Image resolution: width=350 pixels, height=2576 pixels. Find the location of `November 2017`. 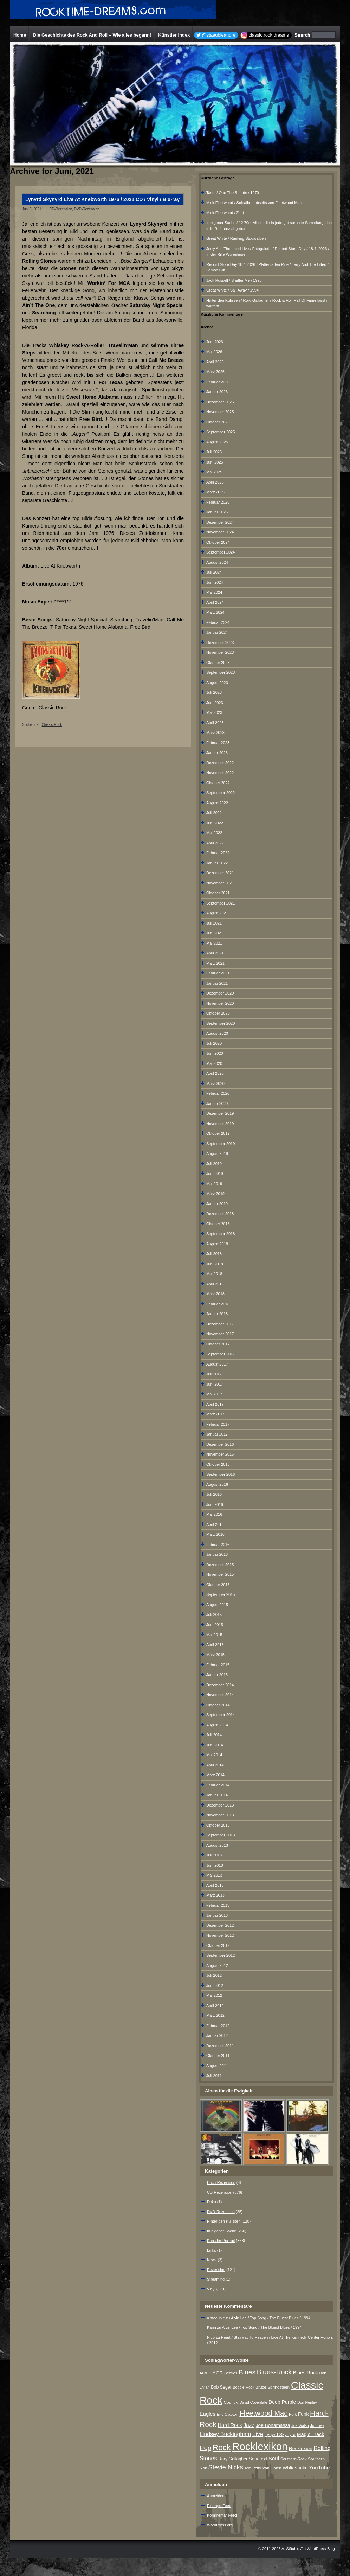

November 2017 is located at coordinates (220, 1334).